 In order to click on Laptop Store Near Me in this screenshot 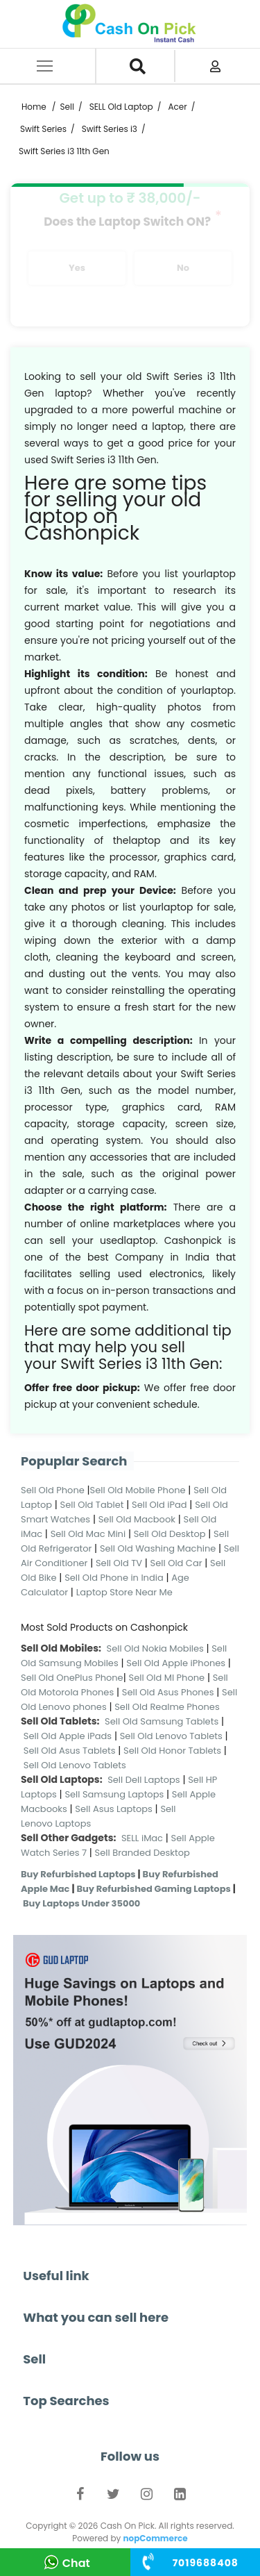, I will do `click(124, 1592)`.